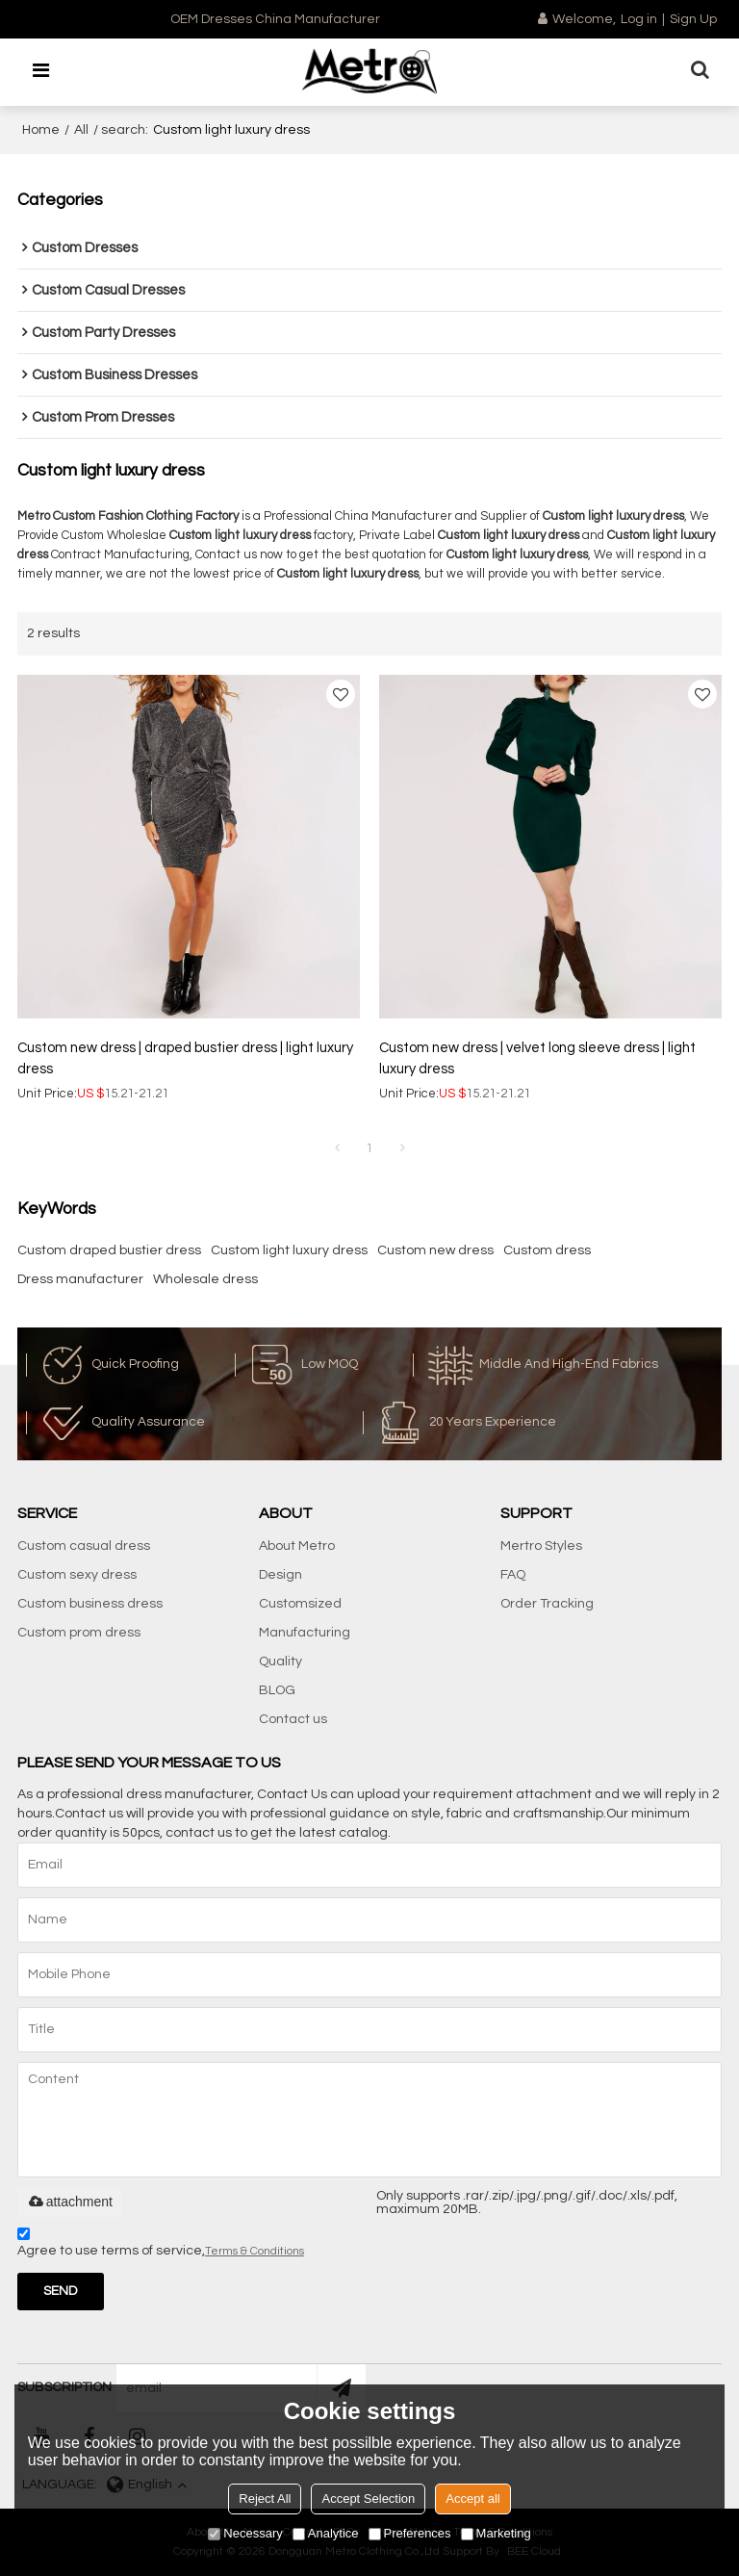  What do you see at coordinates (81, 130) in the screenshot?
I see `All` at bounding box center [81, 130].